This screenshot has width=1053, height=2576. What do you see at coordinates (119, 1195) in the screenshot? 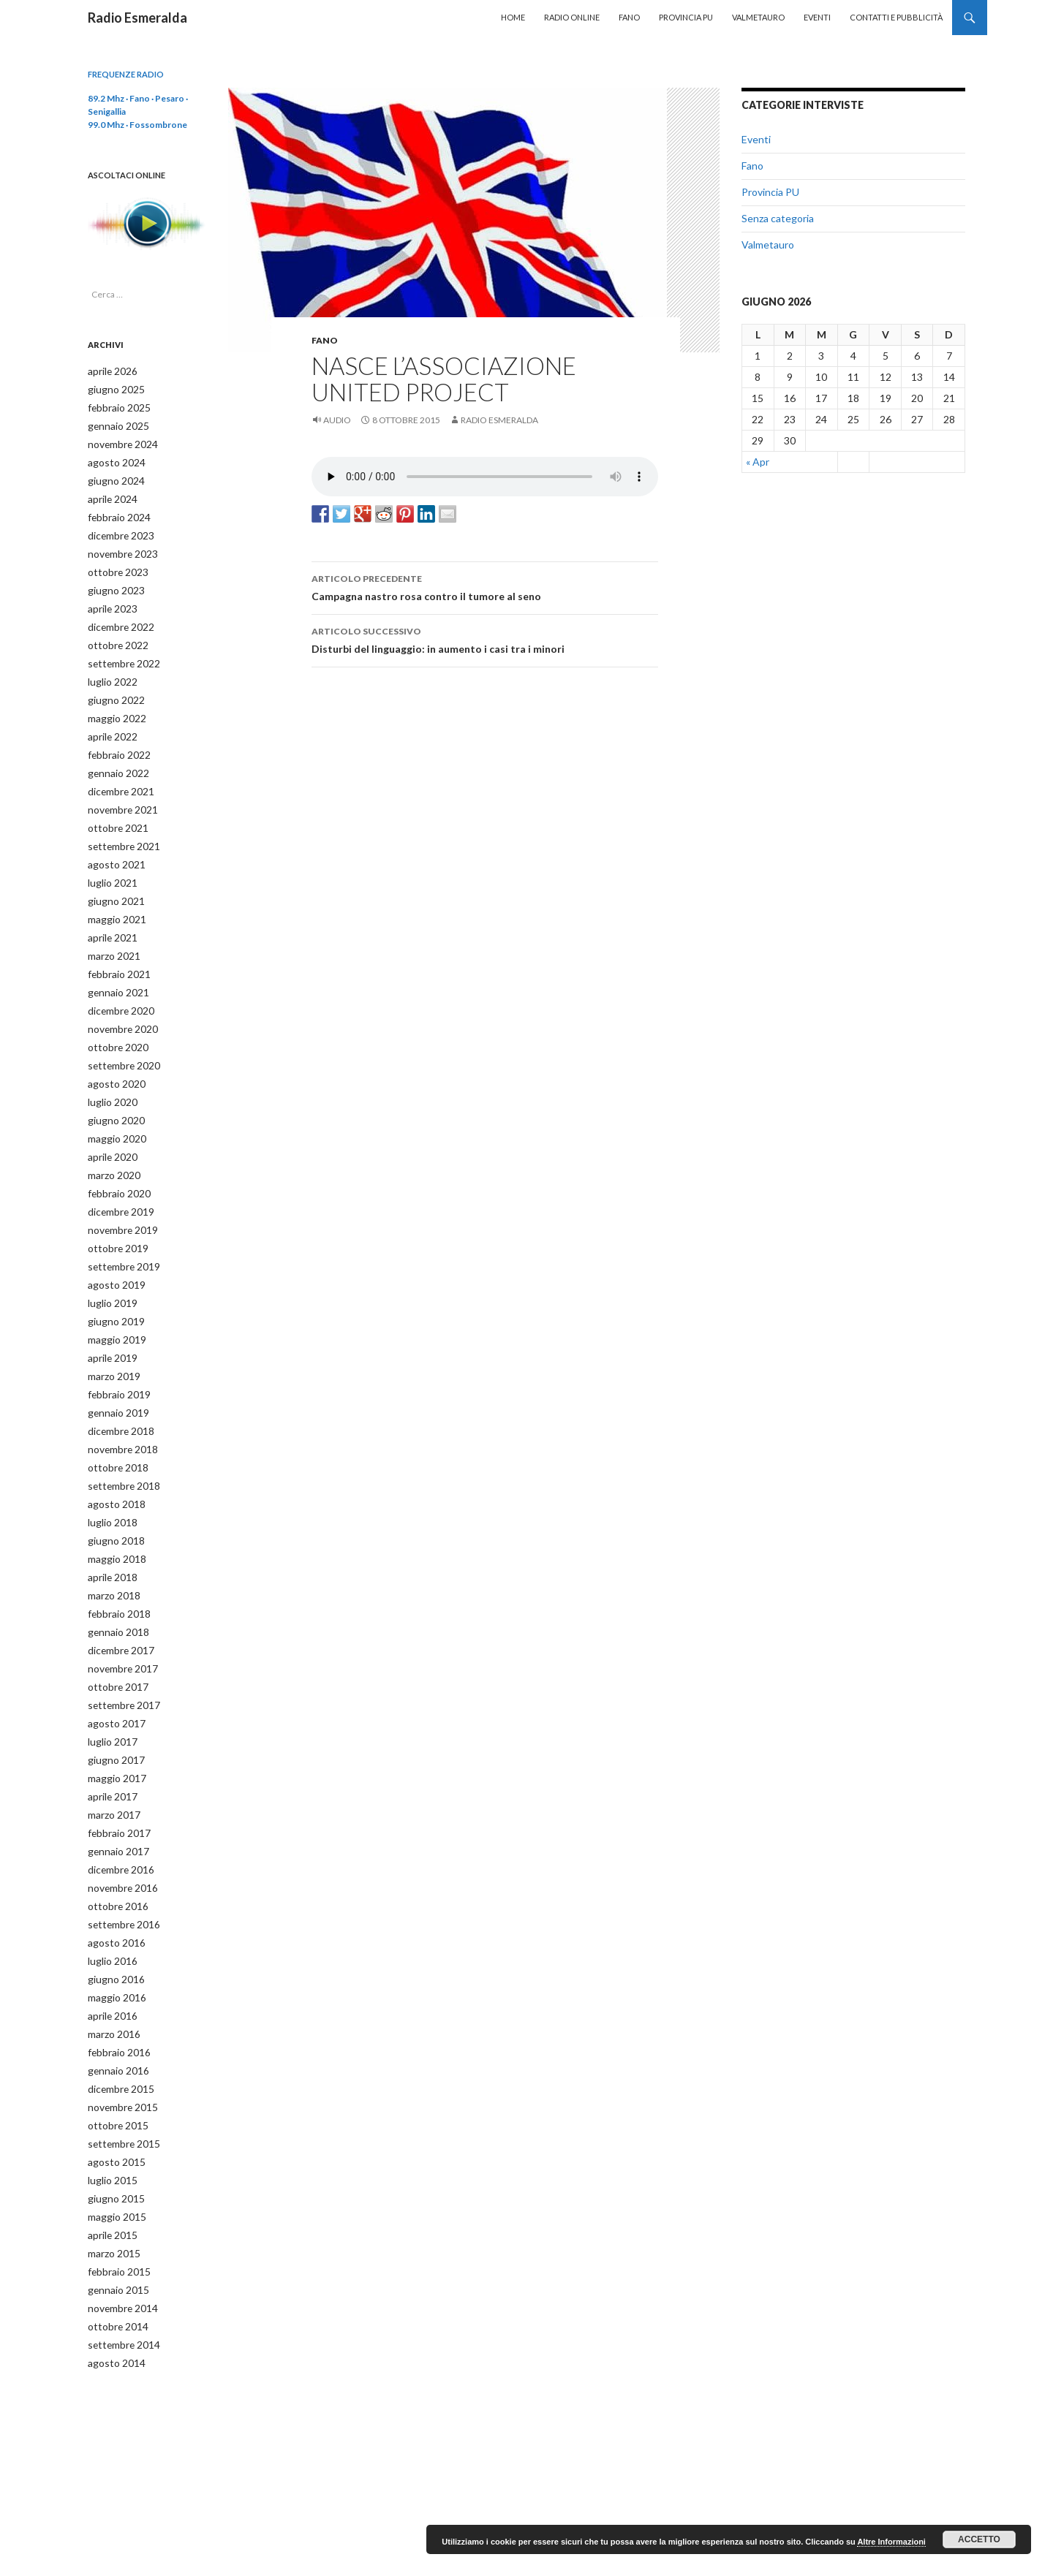
I see `novembre 2019` at bounding box center [119, 1195].